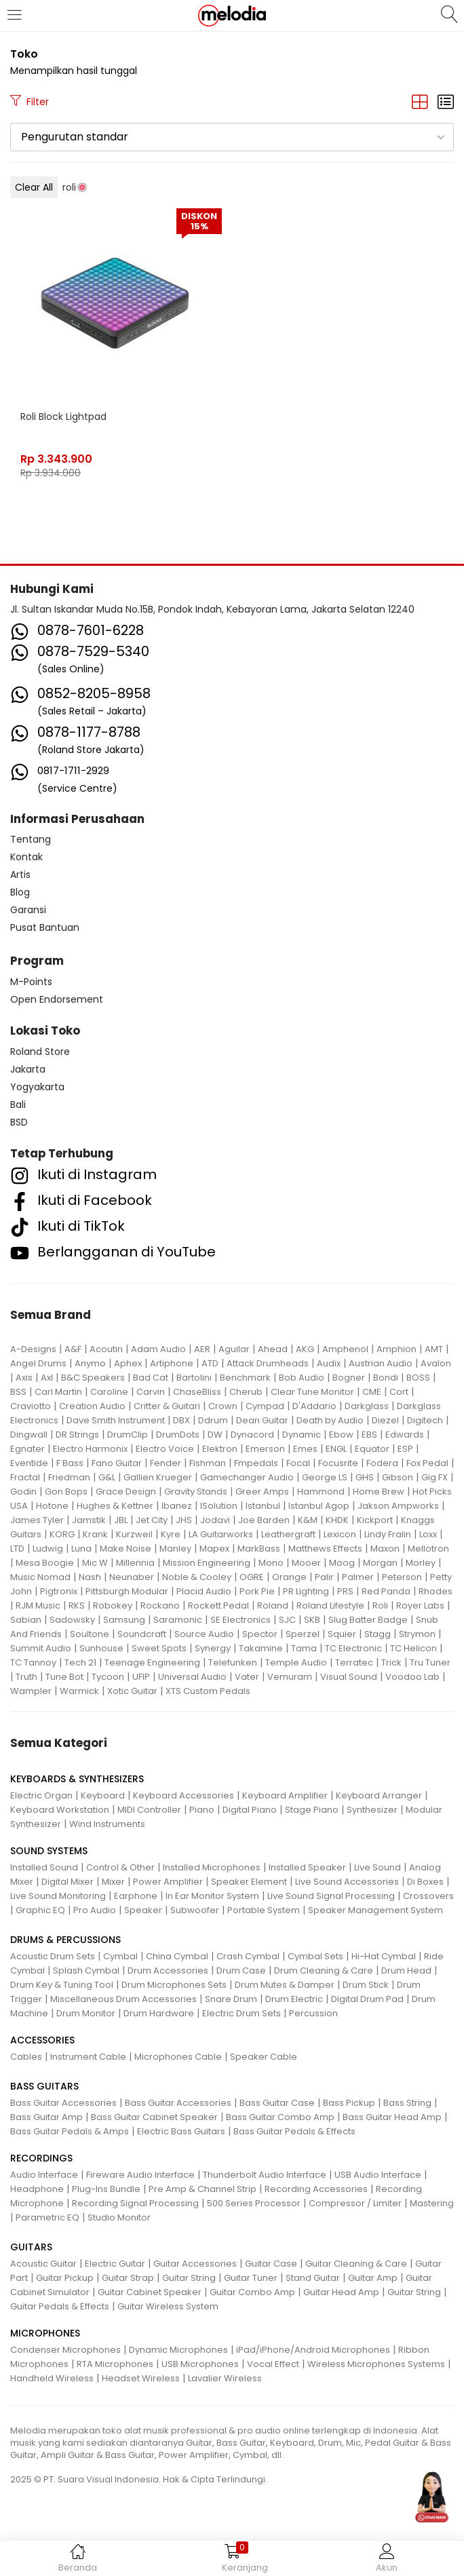 The height and width of the screenshot is (2576, 464). Describe the element at coordinates (263, 2056) in the screenshot. I see `Speaker Cable` at that location.